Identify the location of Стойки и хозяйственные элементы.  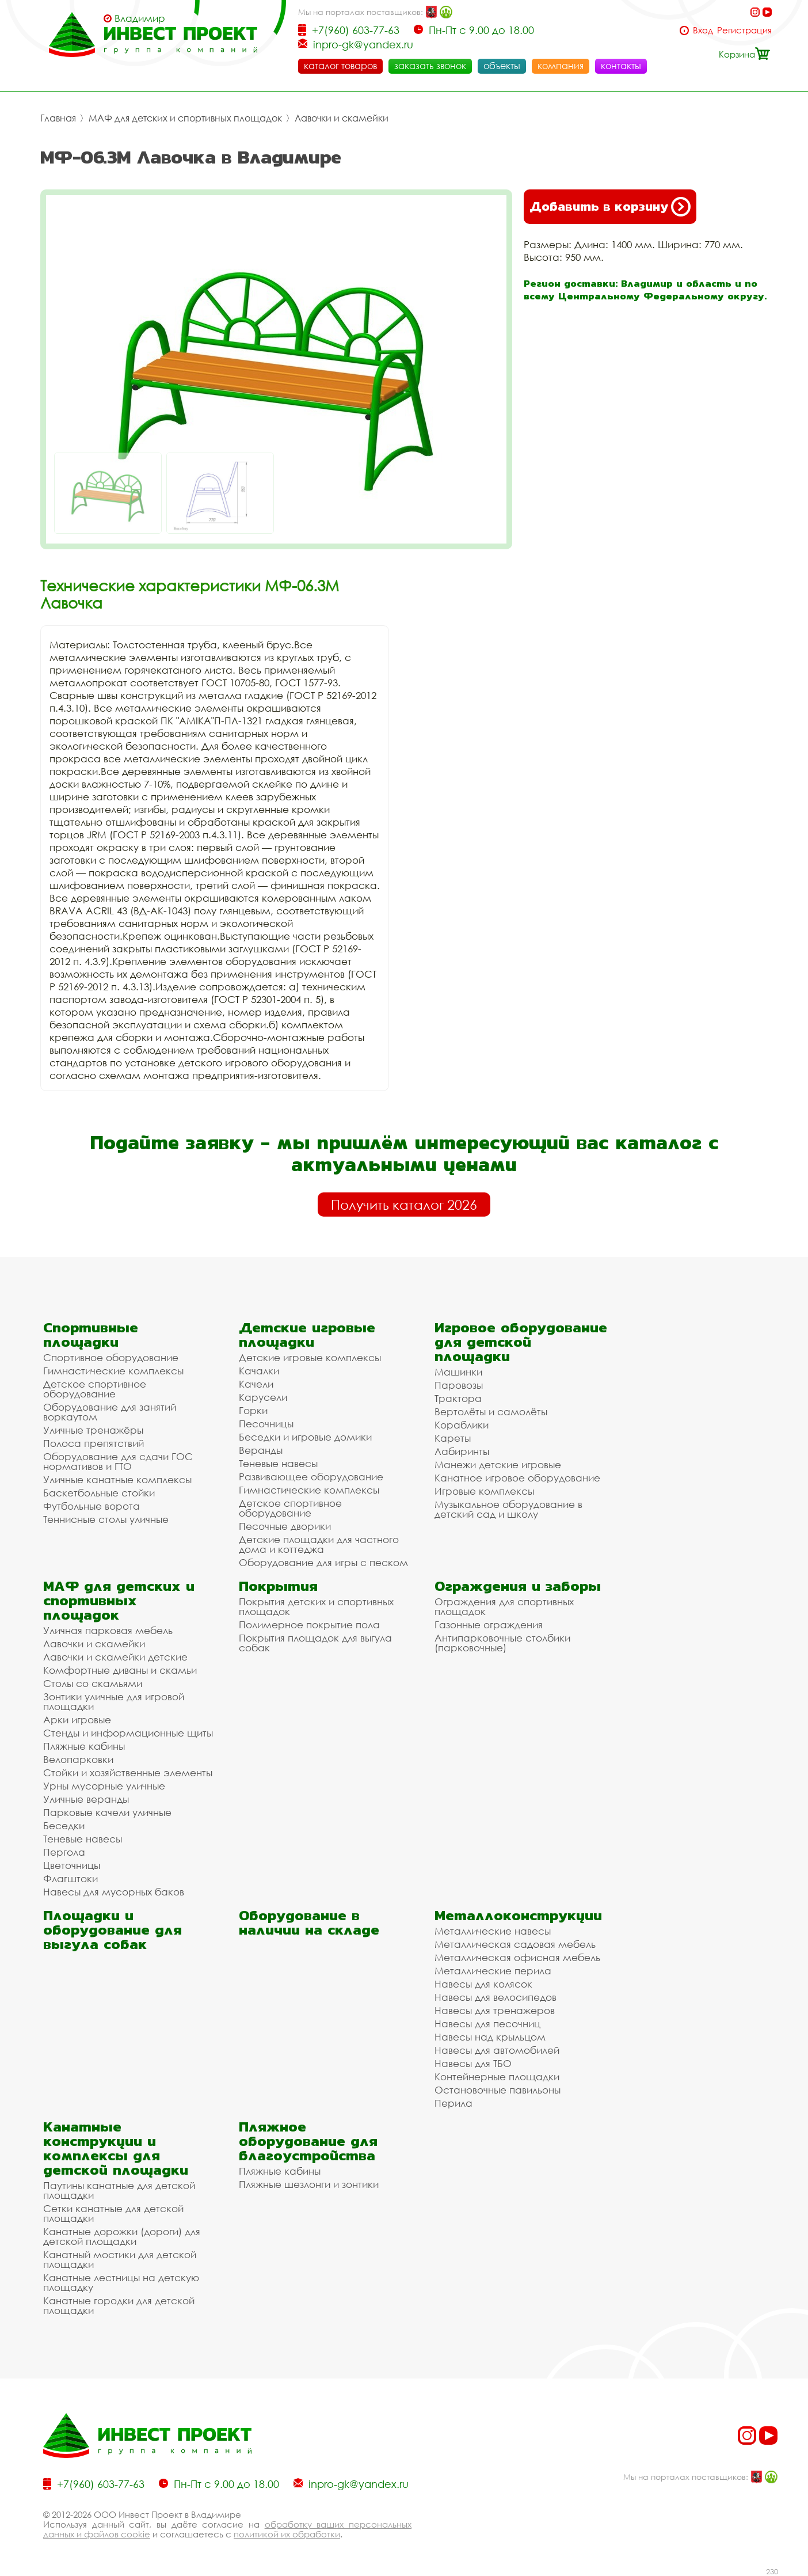
(127, 1772).